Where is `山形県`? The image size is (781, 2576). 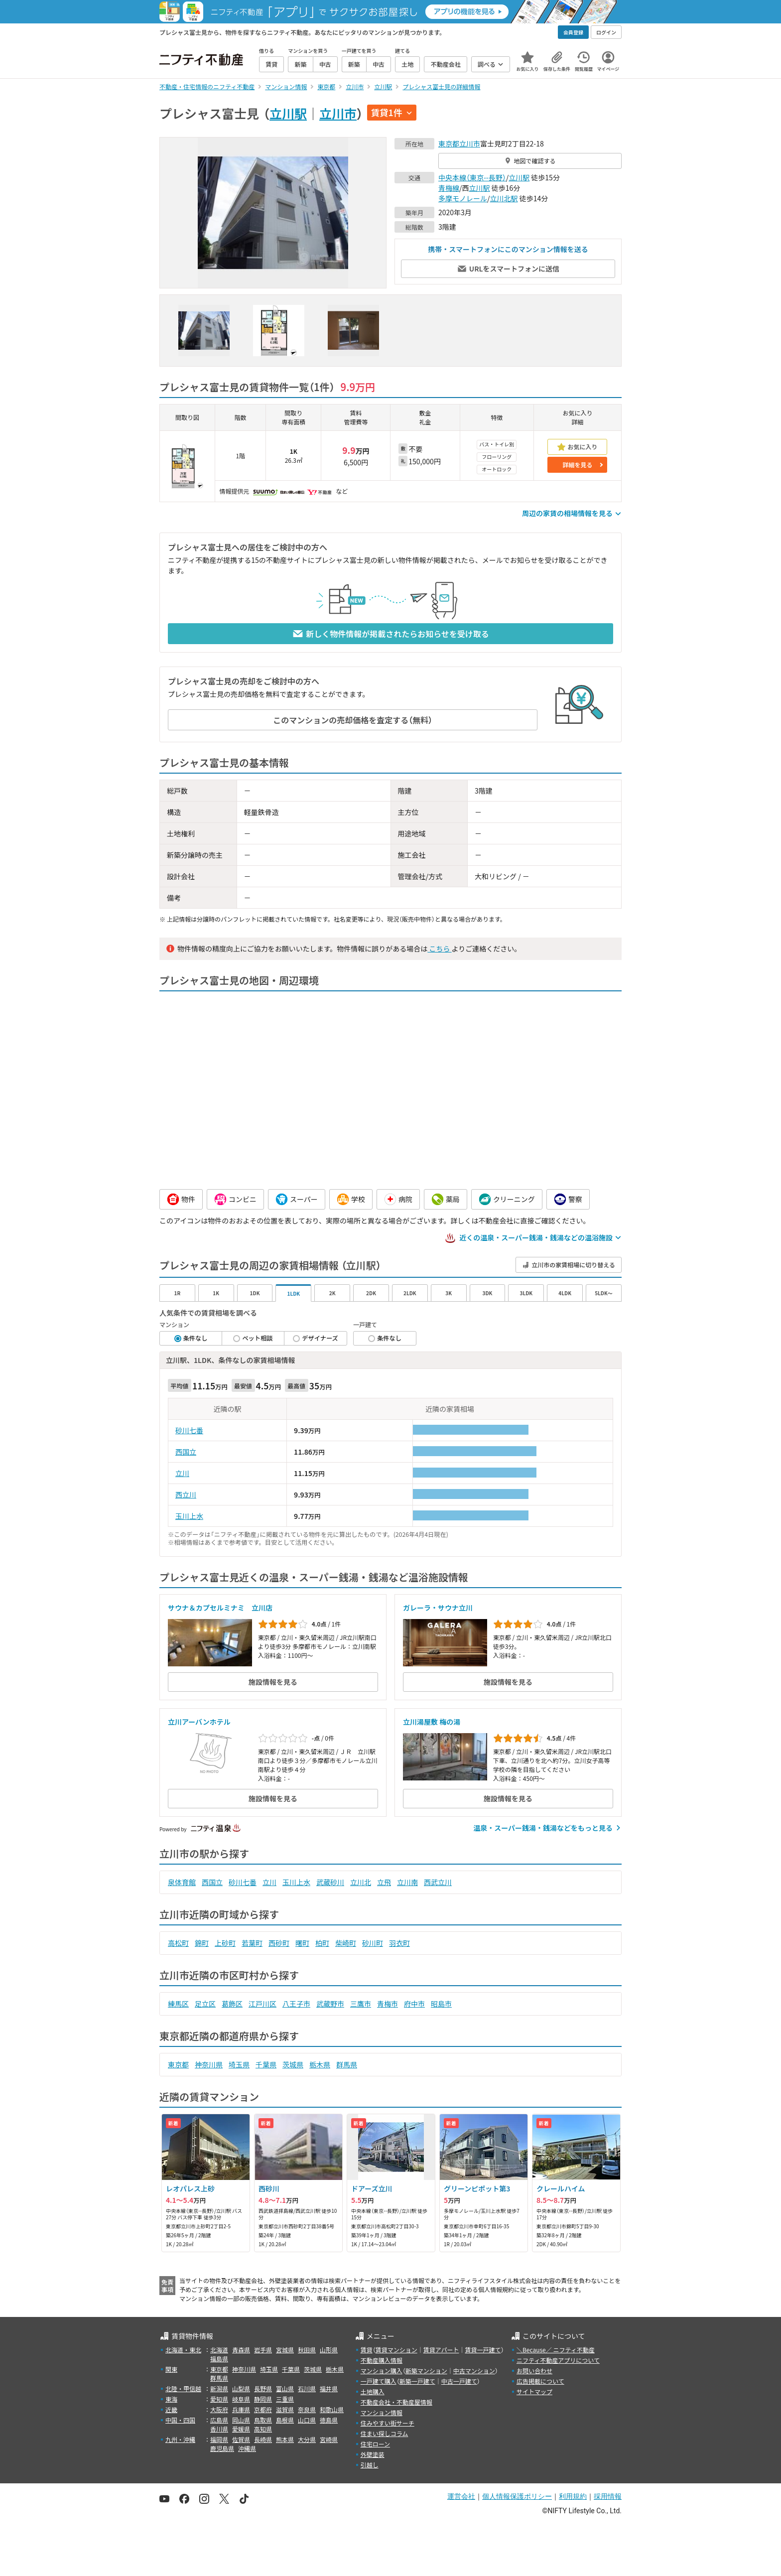 山形県 is located at coordinates (329, 2349).